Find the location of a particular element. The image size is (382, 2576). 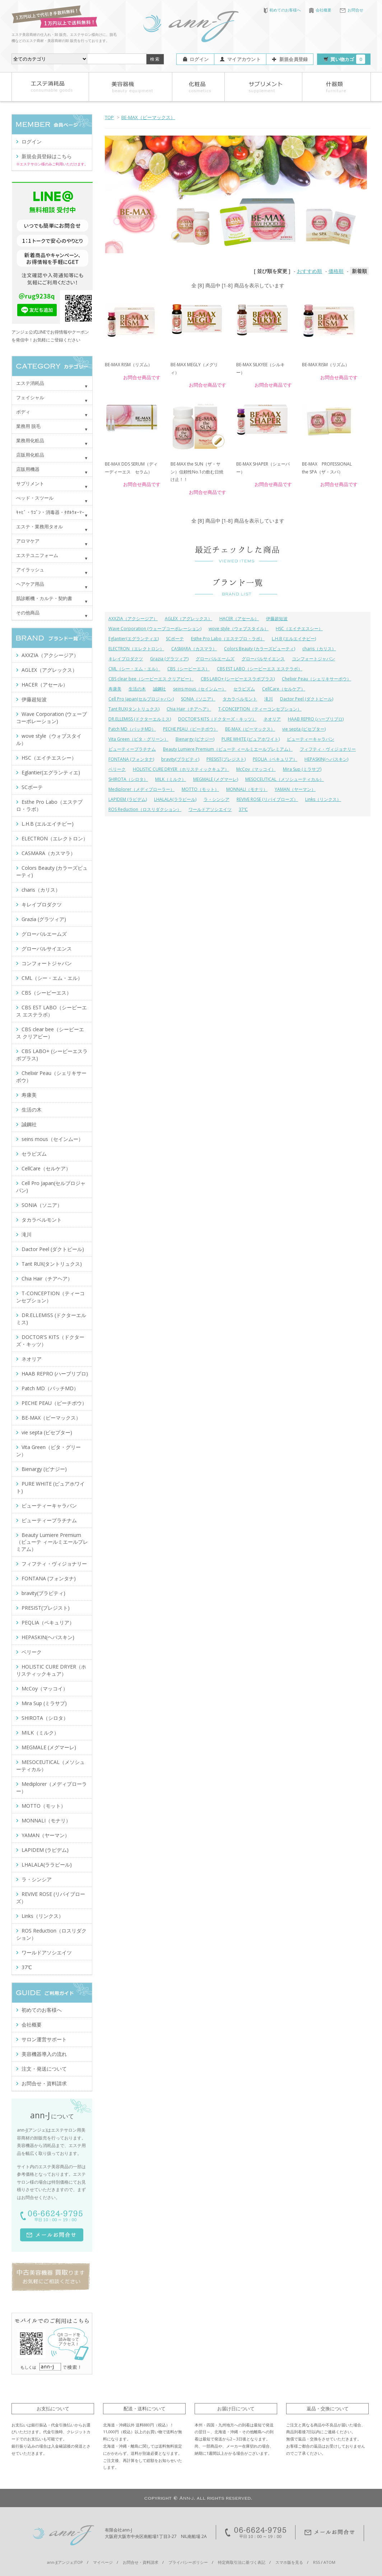

SHIROTA（シロタ） is located at coordinates (128, 779).